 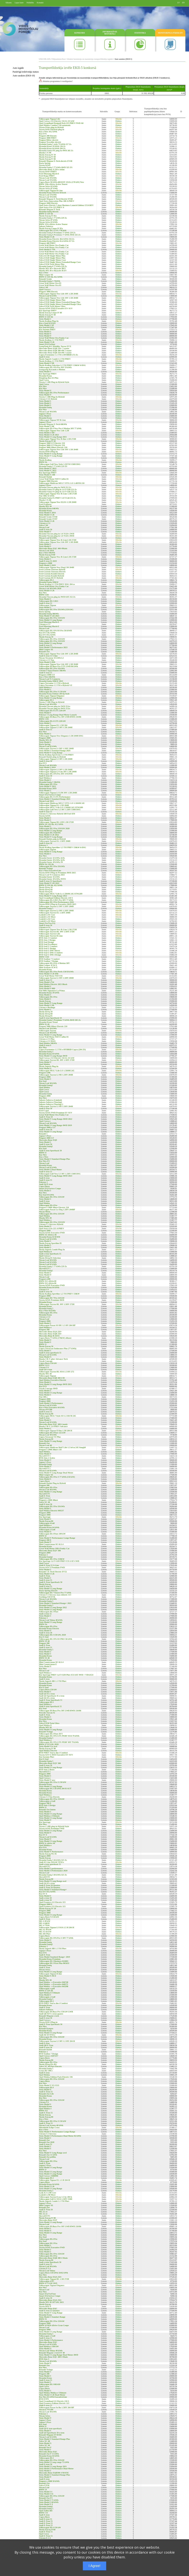 What do you see at coordinates (44, 1212) in the screenshot?
I see `Nissan Meon` at bounding box center [44, 1212].